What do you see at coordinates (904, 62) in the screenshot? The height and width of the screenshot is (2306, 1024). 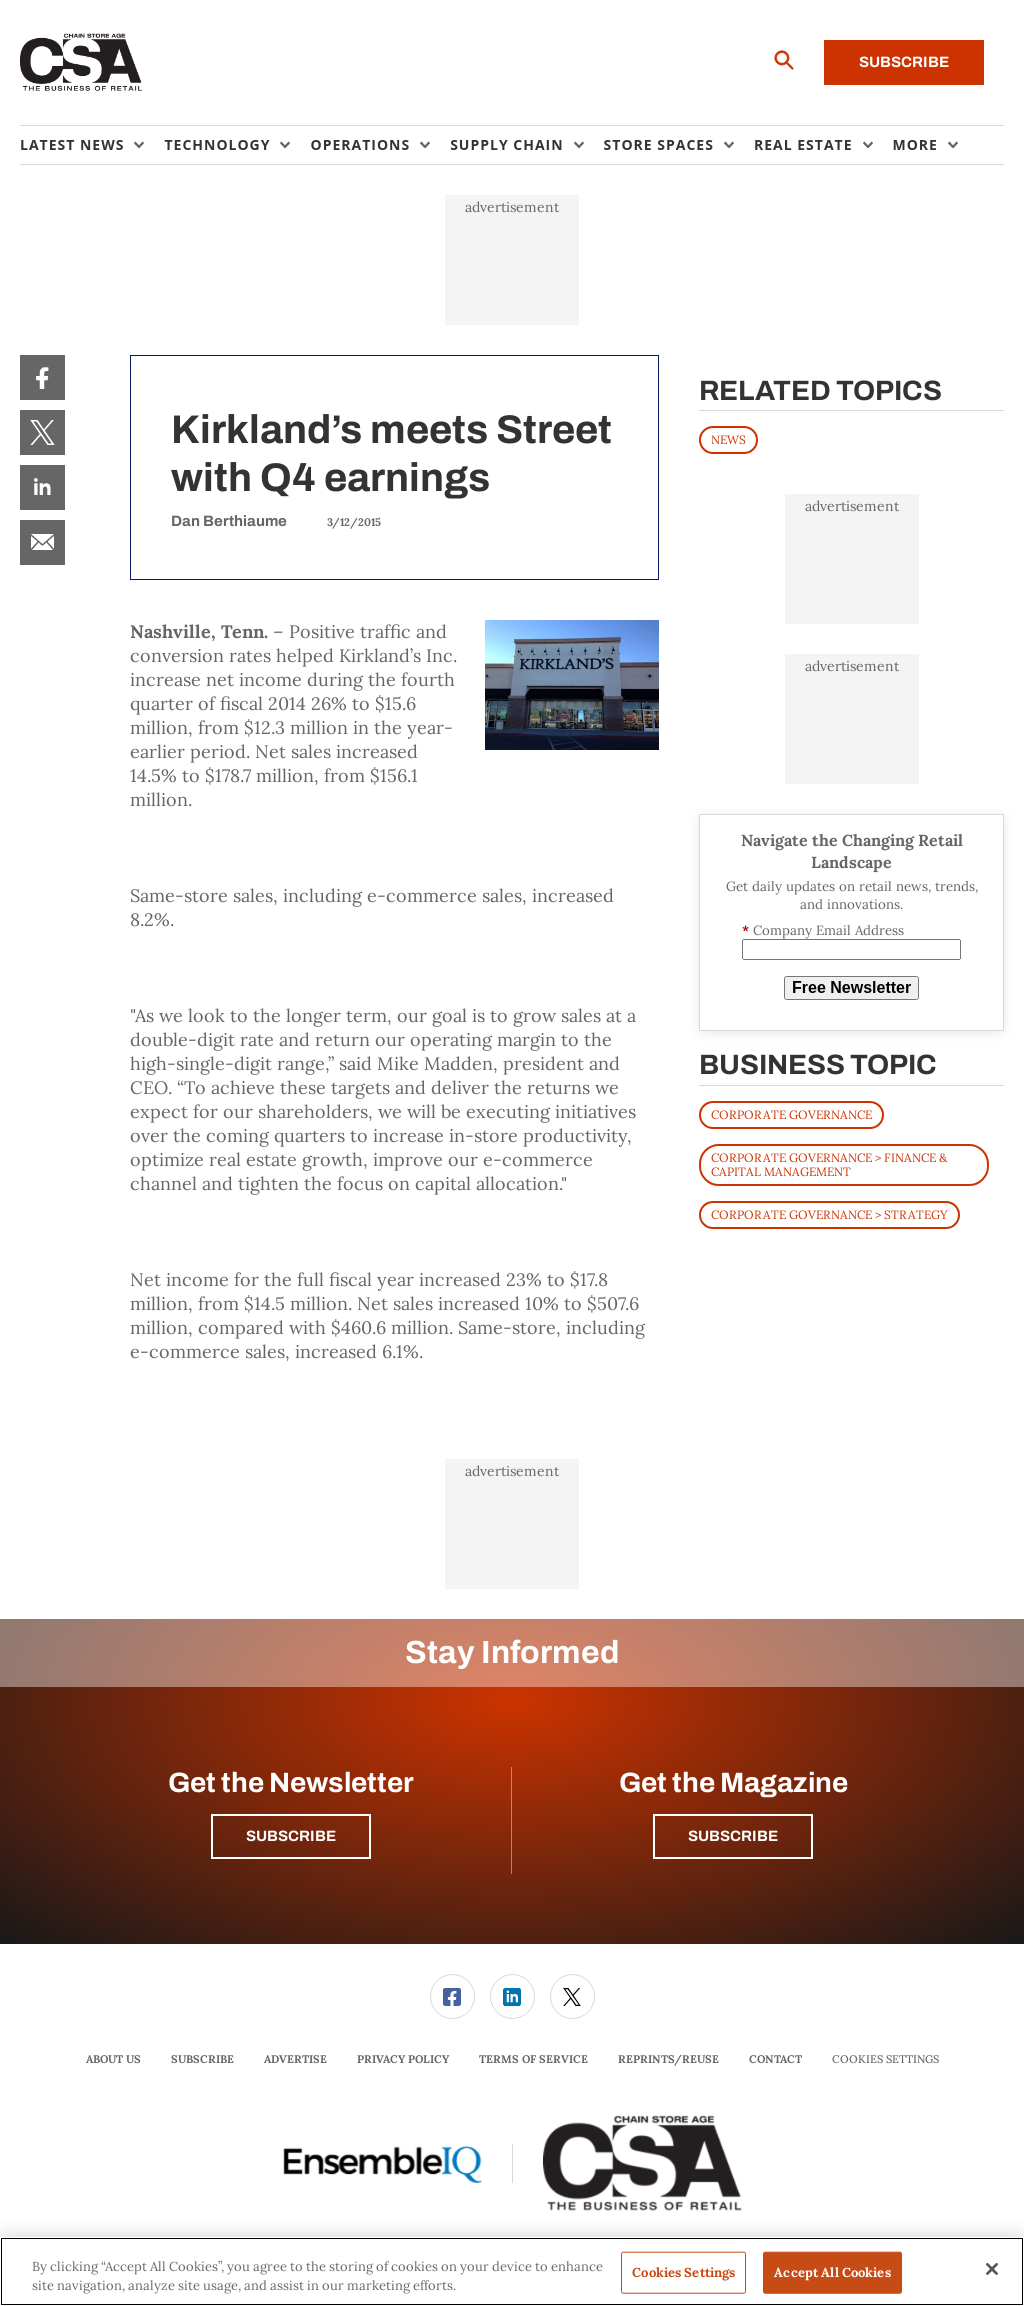 I see `Subscribe` at bounding box center [904, 62].